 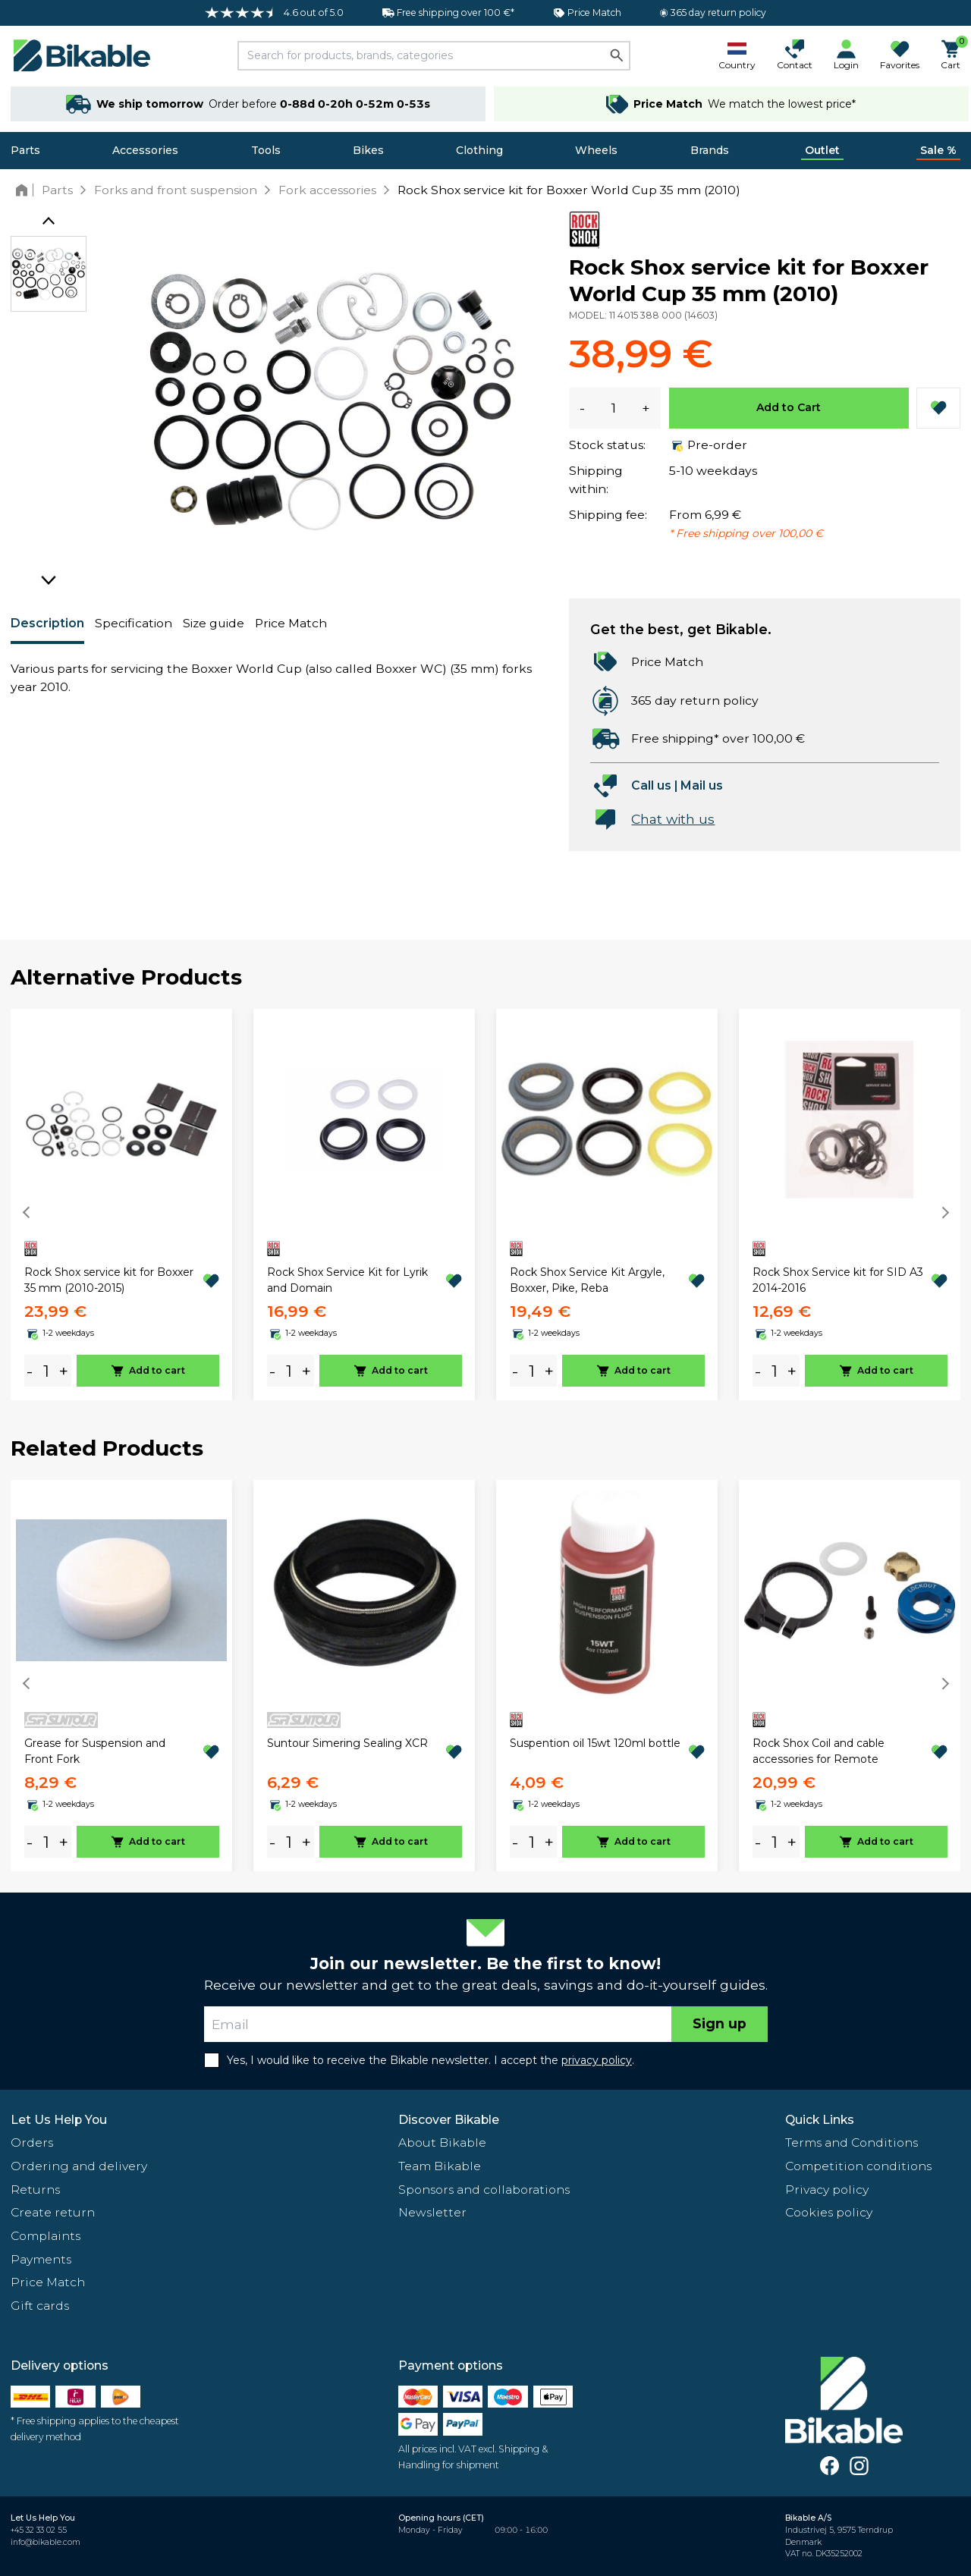 I want to click on [amount], so click(x=46, y=1371).